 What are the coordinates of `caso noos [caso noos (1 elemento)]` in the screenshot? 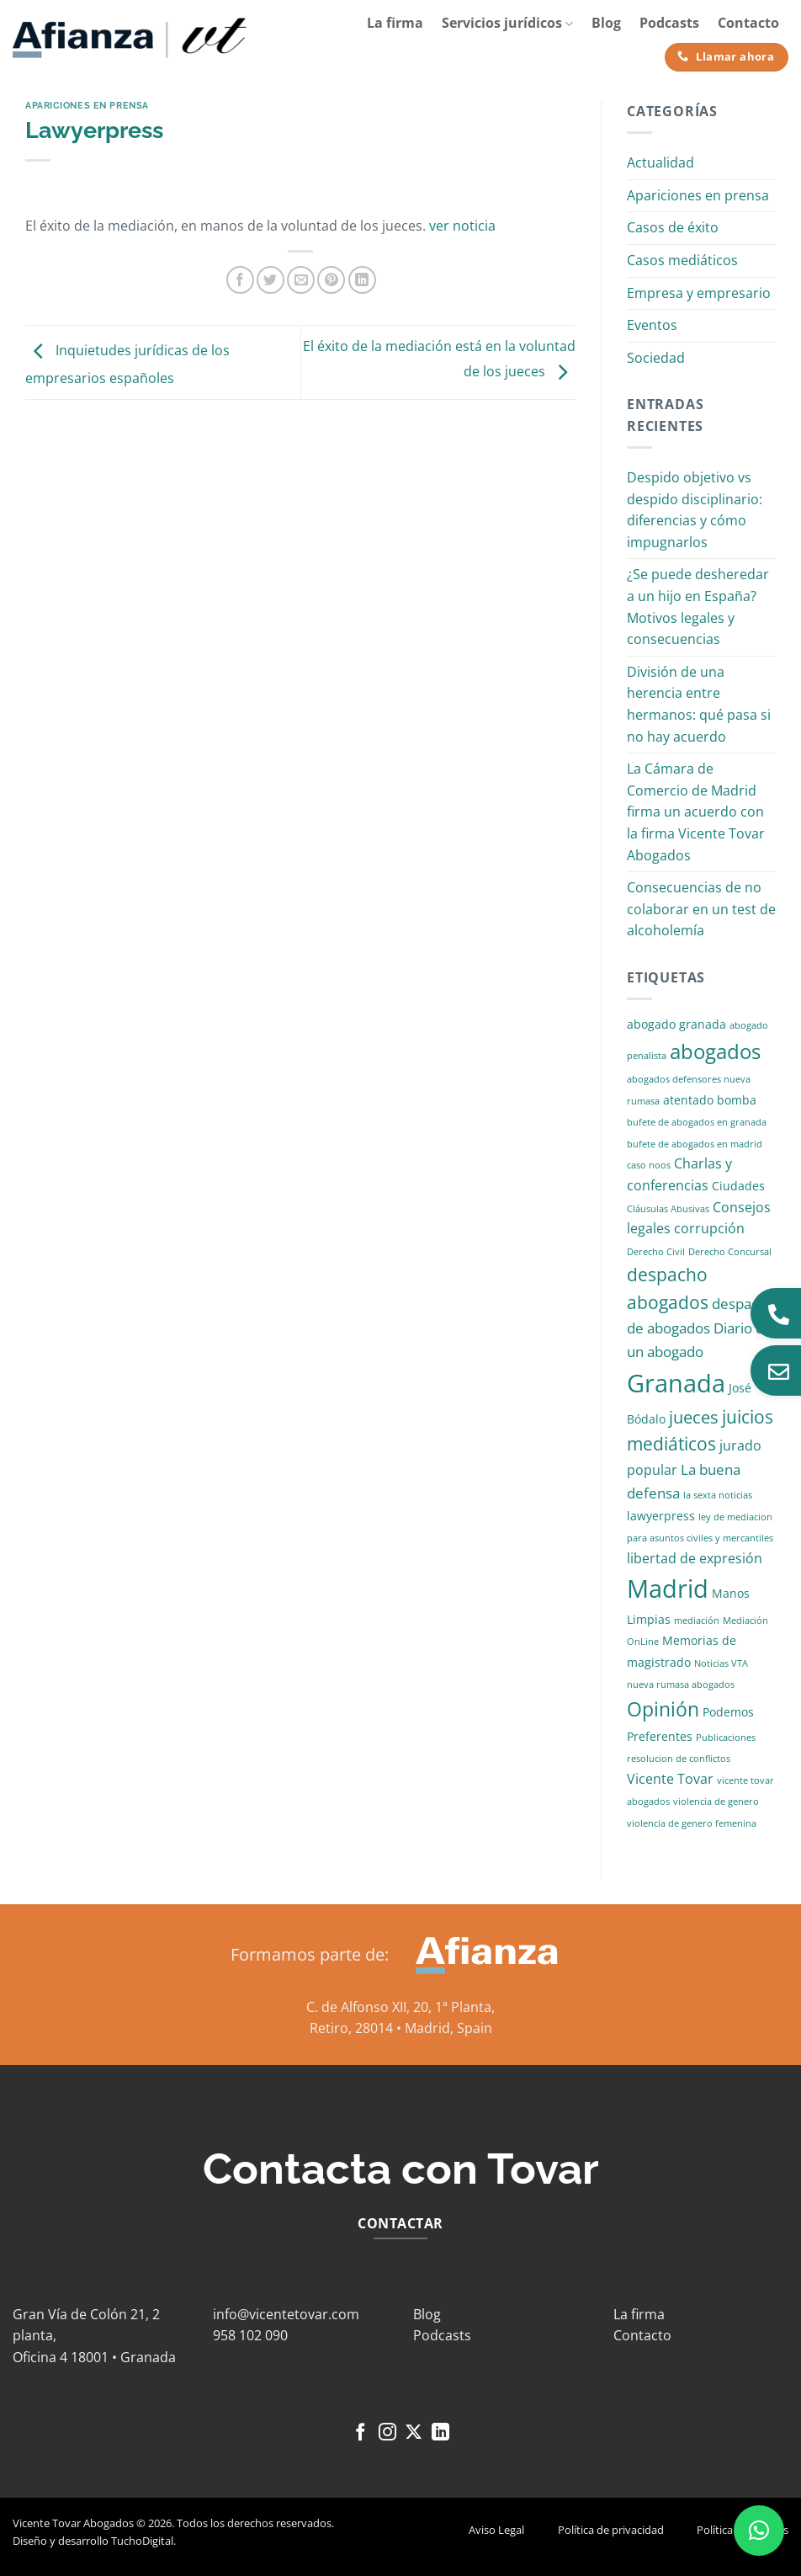 It's located at (649, 1165).